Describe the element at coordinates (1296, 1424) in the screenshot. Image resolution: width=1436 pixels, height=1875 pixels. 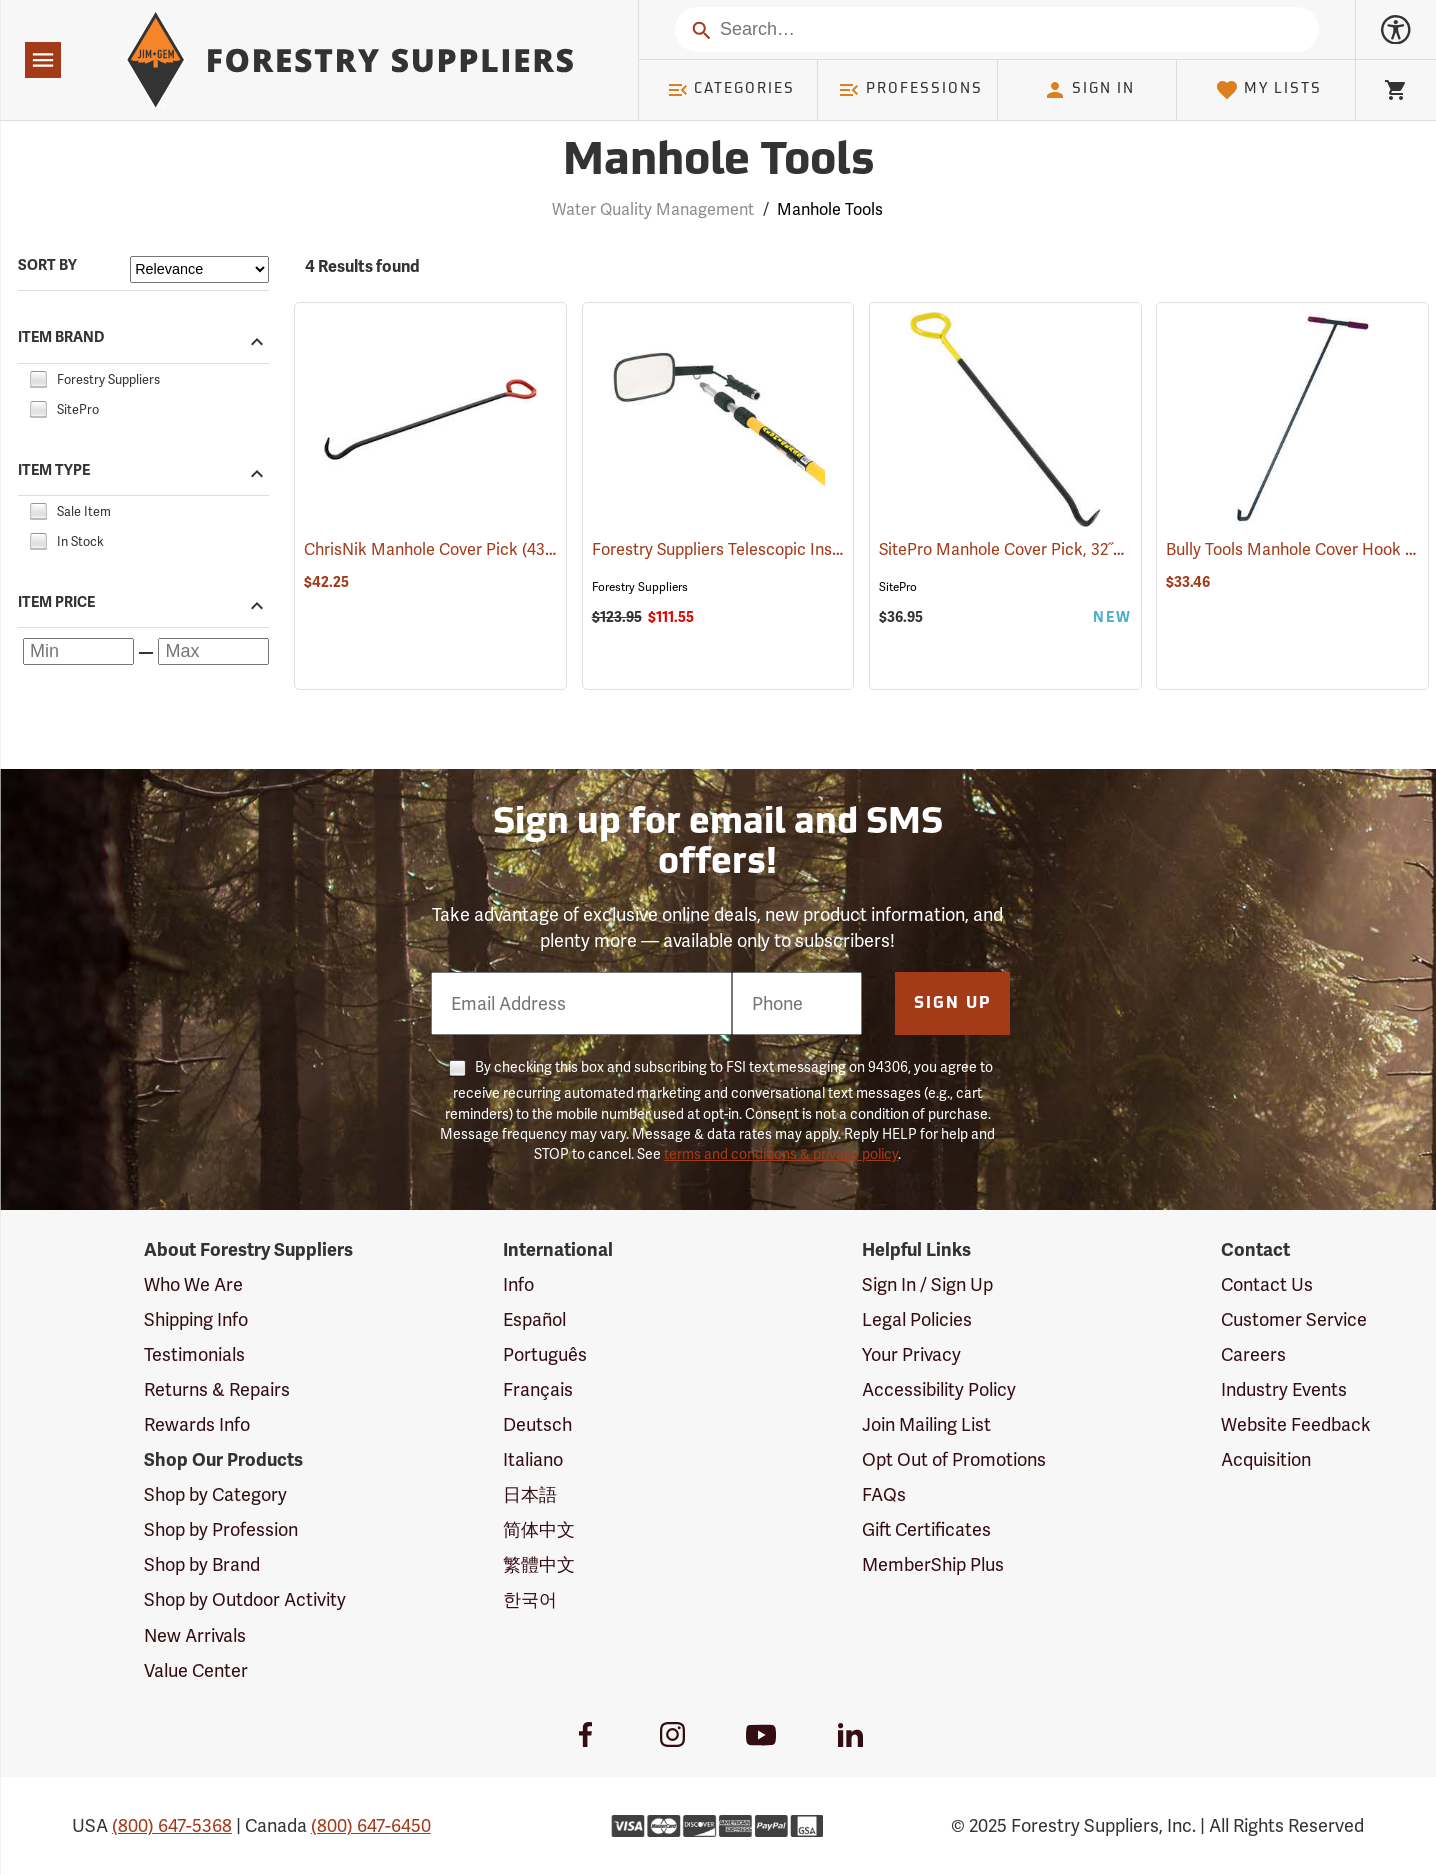
I see `Website Feedback` at that location.